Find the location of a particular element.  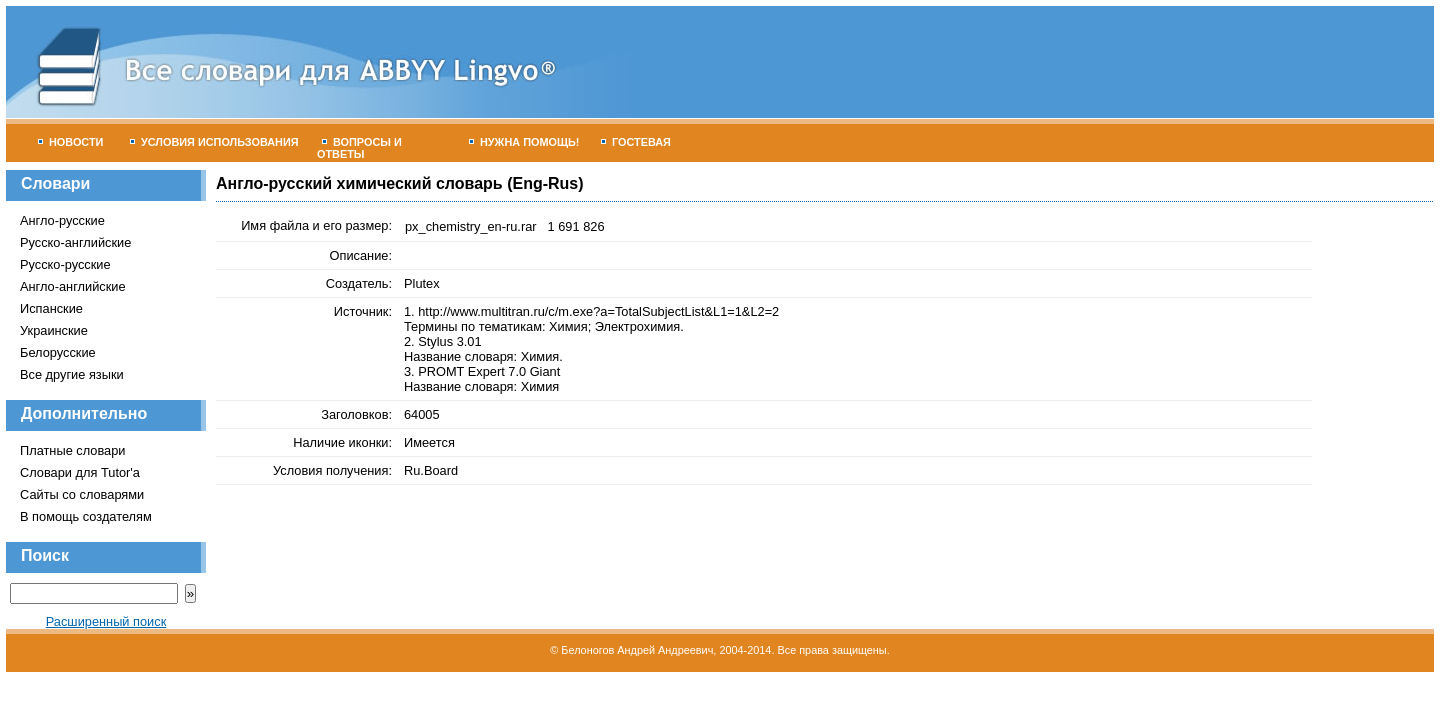

Англо-английские is located at coordinates (73, 286).